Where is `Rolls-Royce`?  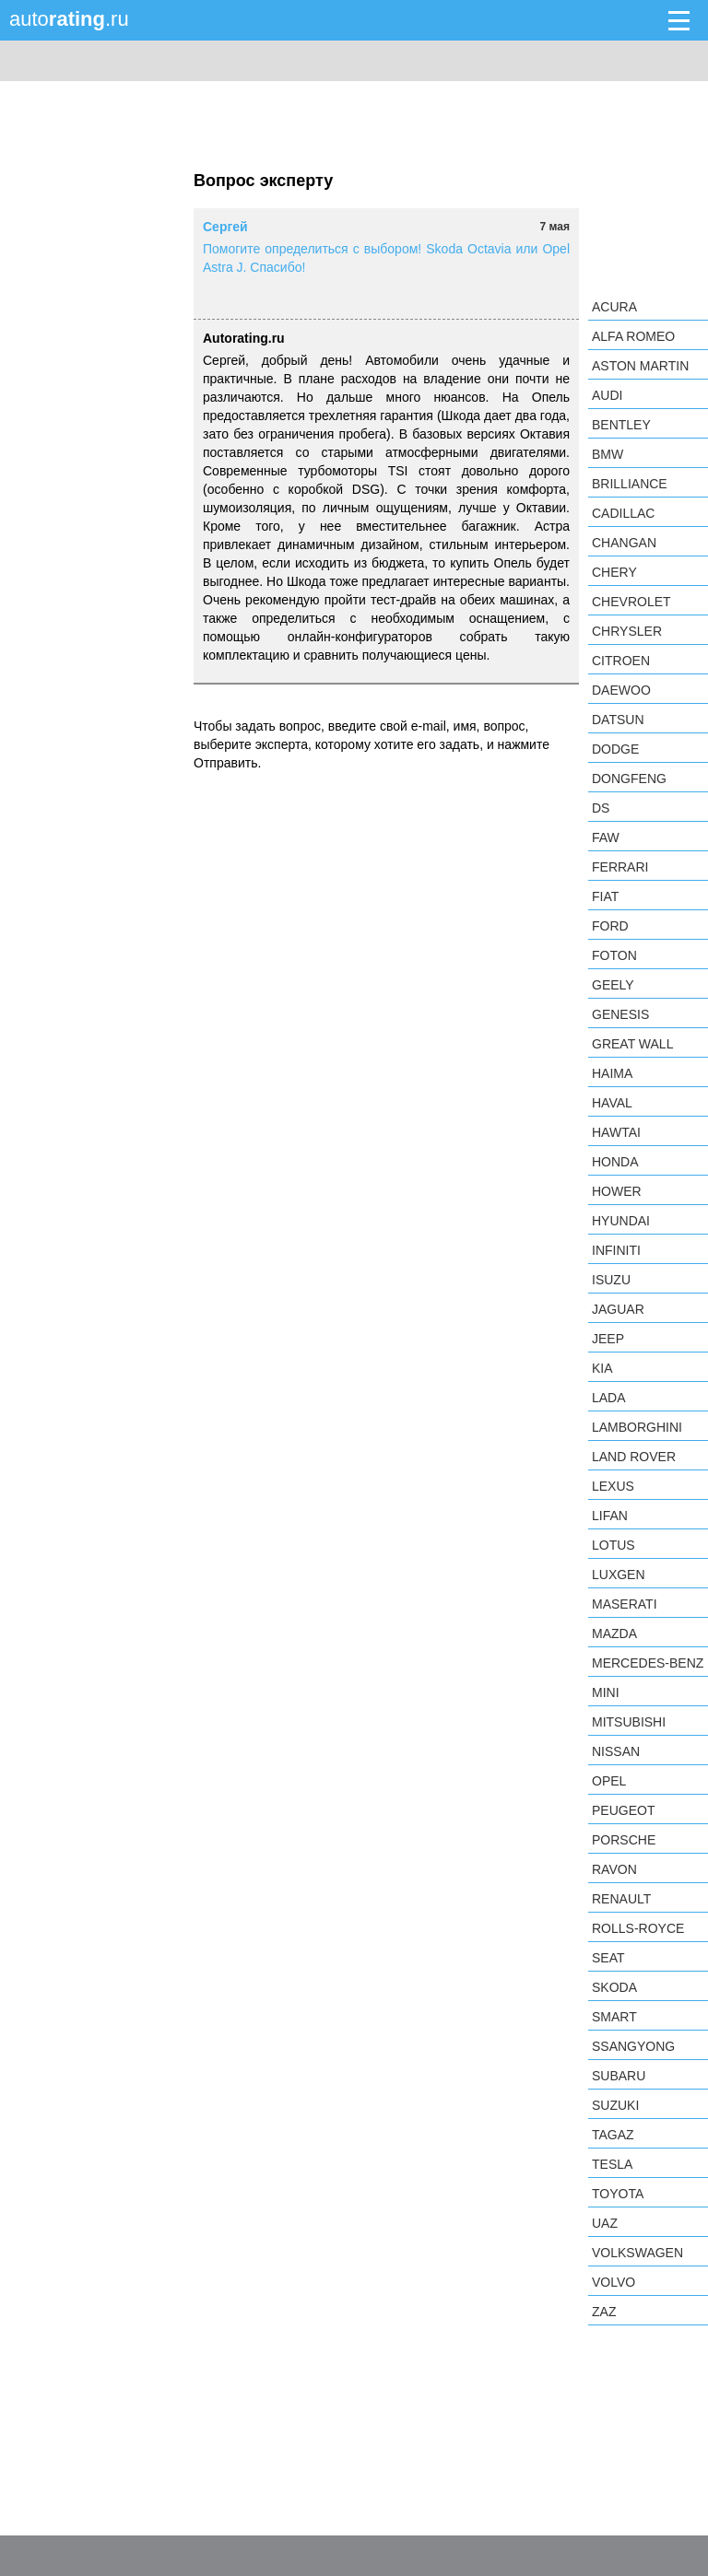
Rolls-Royce is located at coordinates (638, 1928).